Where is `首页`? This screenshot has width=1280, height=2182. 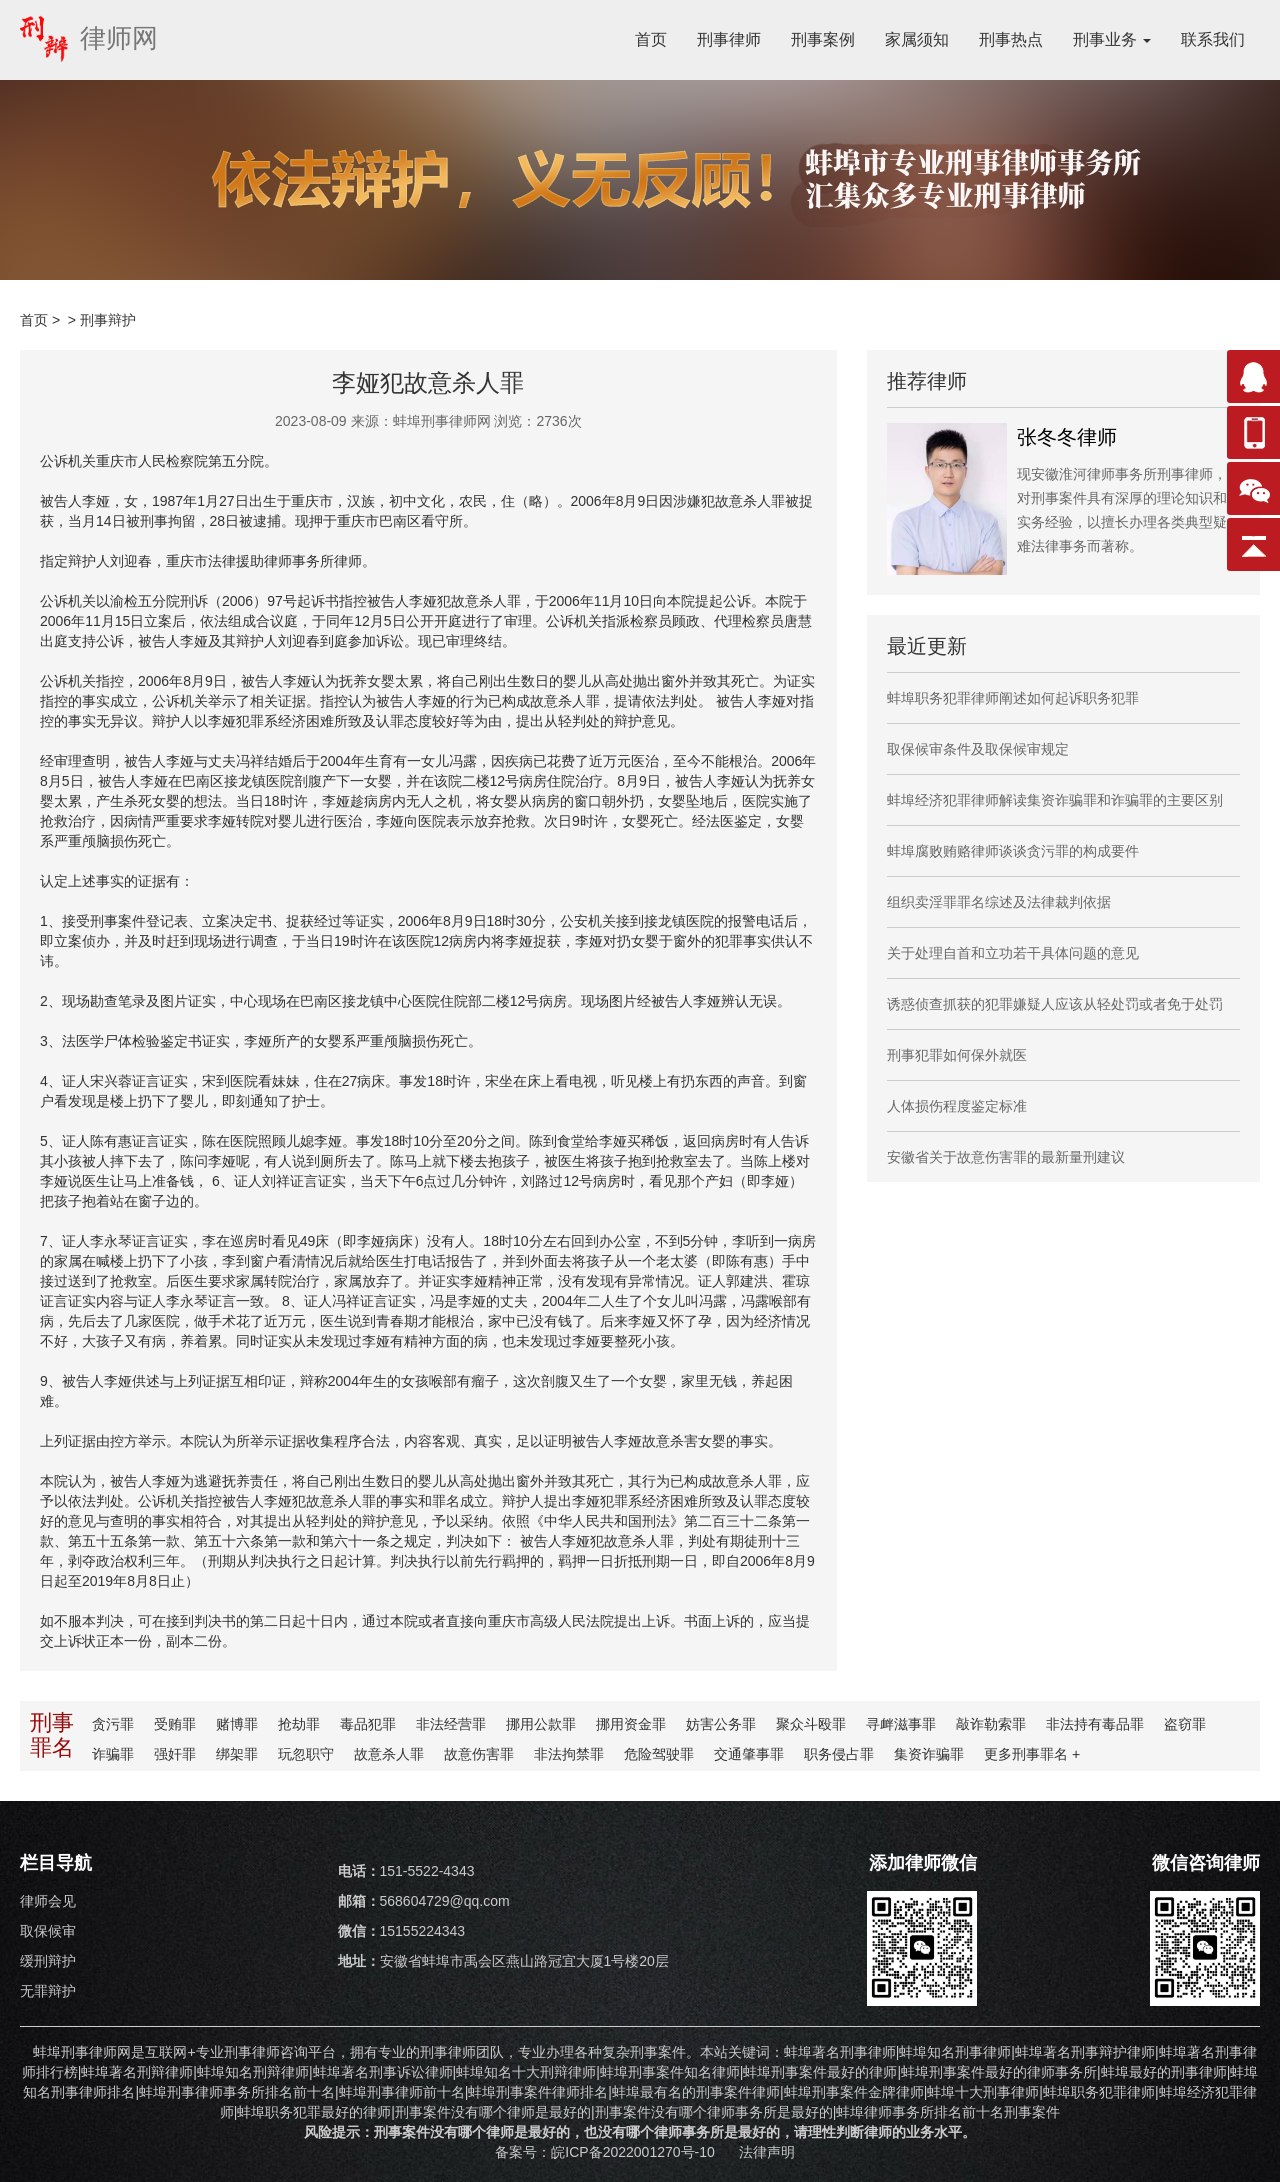 首页 is located at coordinates (651, 39).